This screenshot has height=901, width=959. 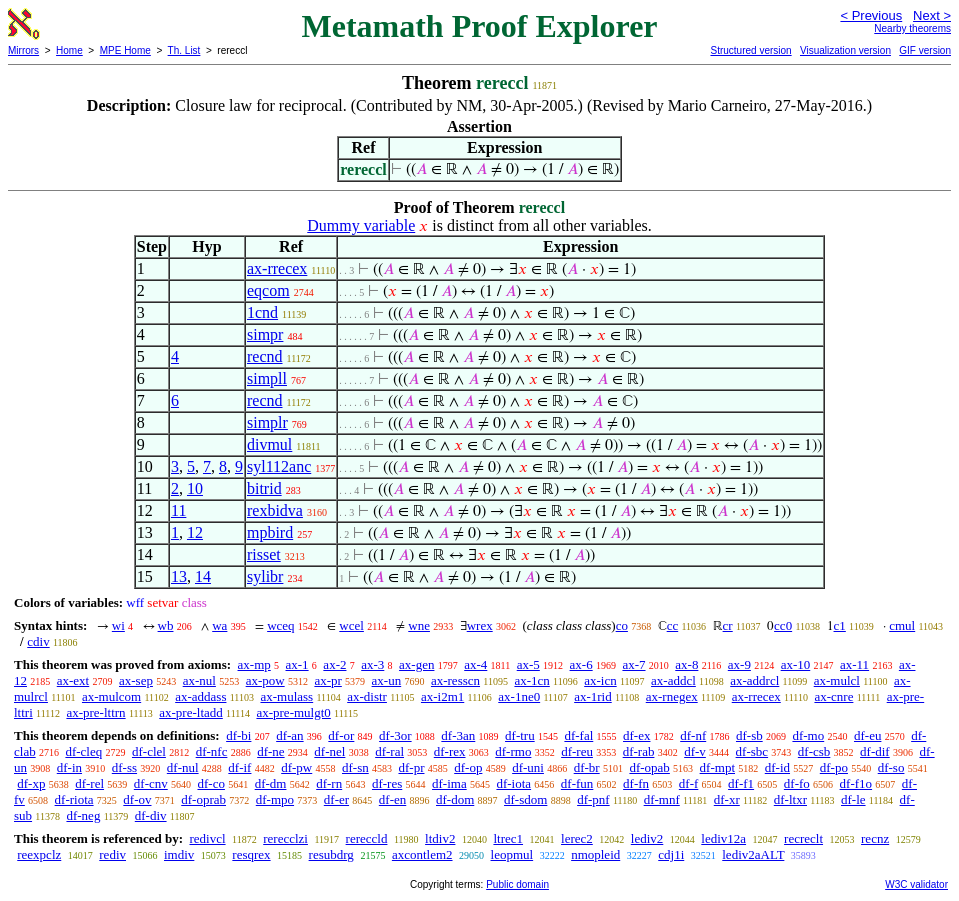 I want to click on rereccld, so click(x=367, y=838).